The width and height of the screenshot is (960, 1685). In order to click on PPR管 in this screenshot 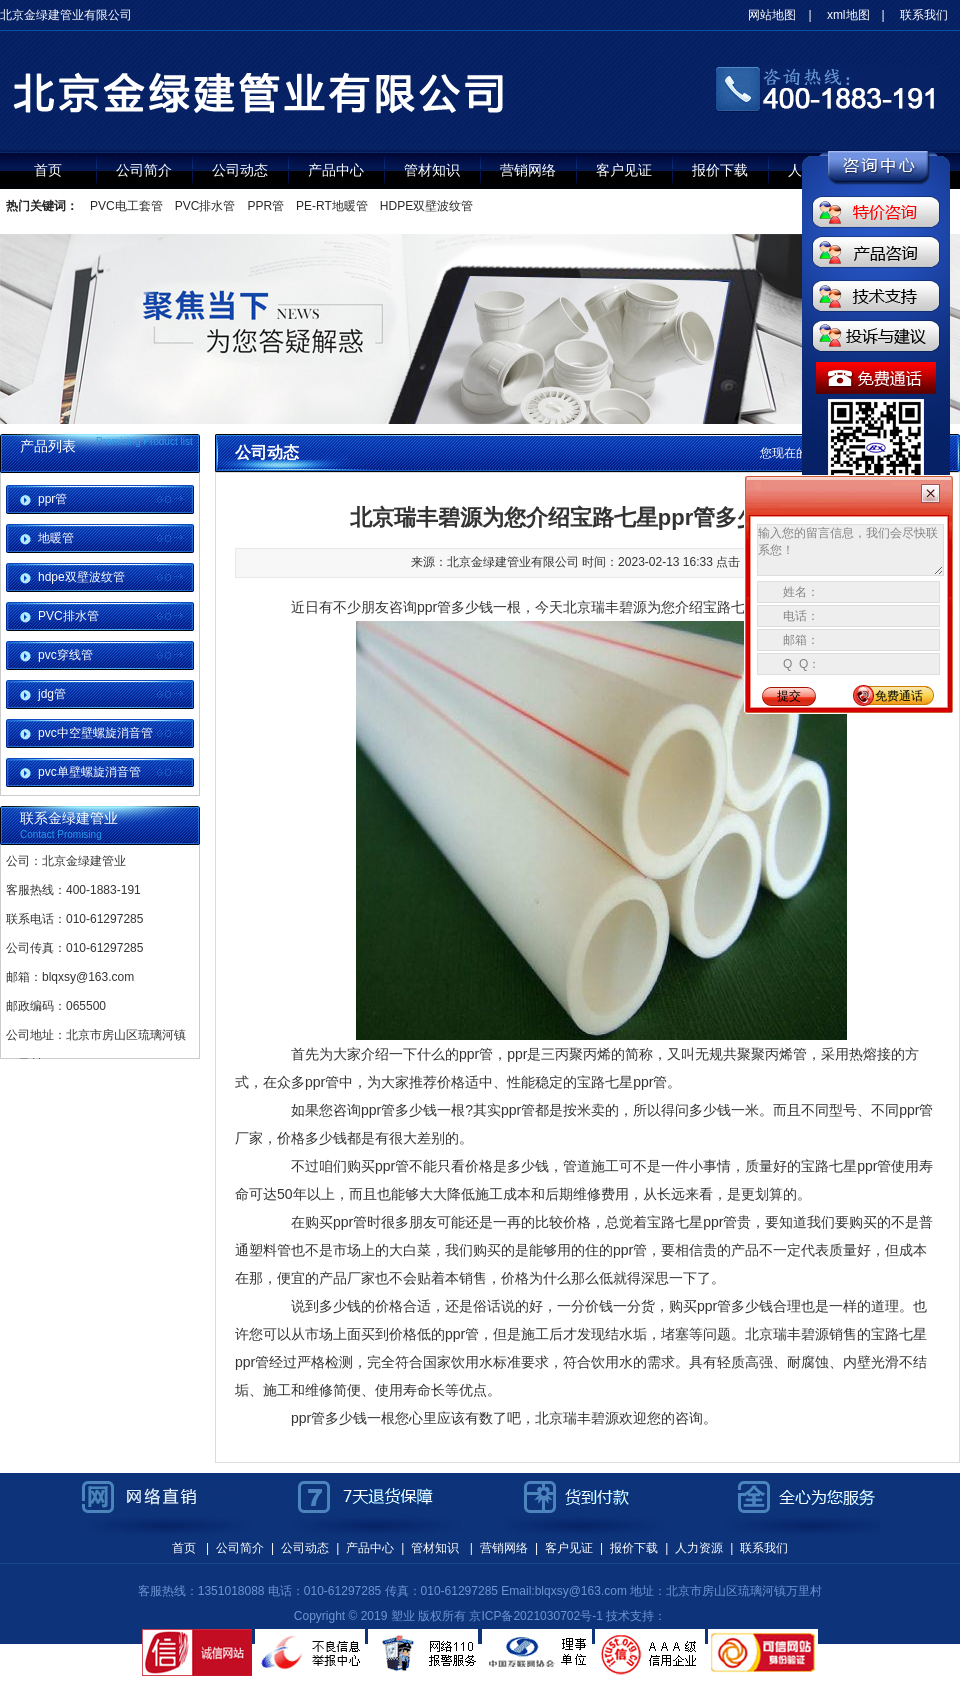, I will do `click(265, 206)`.